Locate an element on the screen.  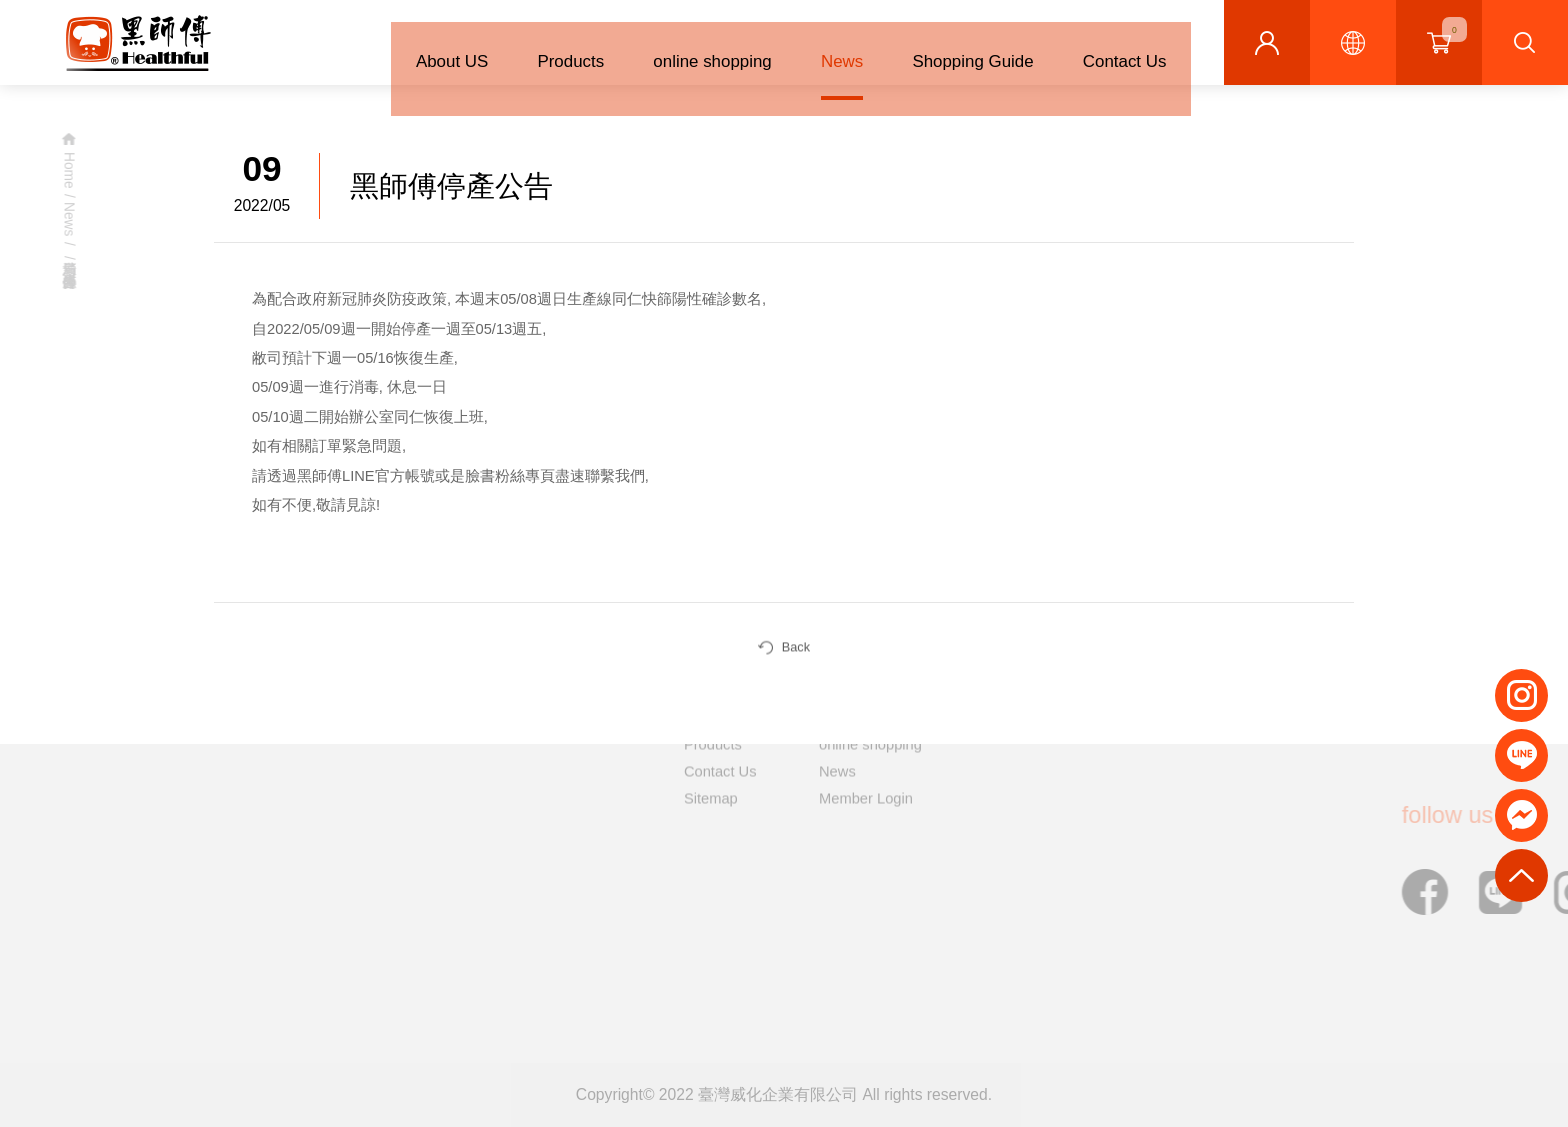
Products is located at coordinates (546, 46).